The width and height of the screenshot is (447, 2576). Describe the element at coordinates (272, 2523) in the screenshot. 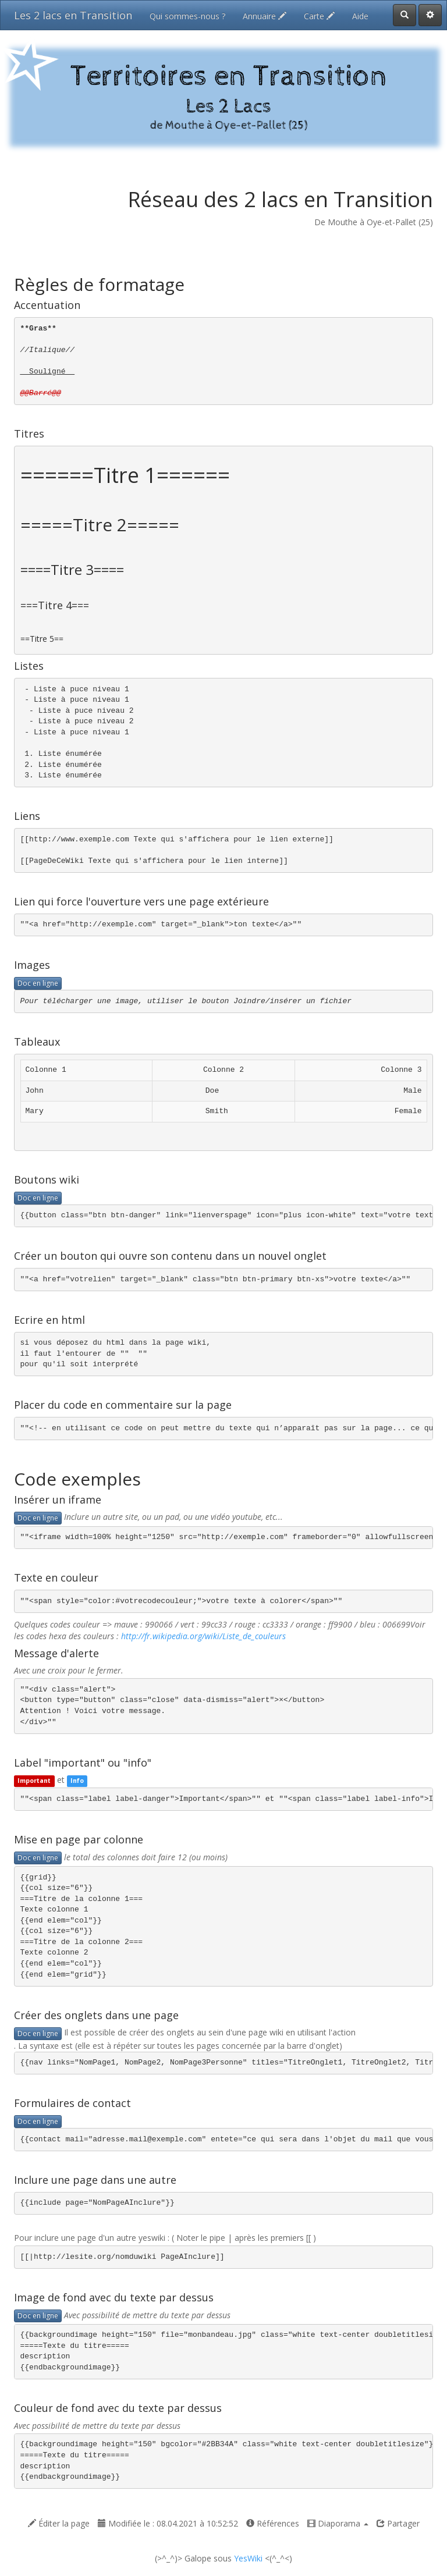

I see `Références` at that location.